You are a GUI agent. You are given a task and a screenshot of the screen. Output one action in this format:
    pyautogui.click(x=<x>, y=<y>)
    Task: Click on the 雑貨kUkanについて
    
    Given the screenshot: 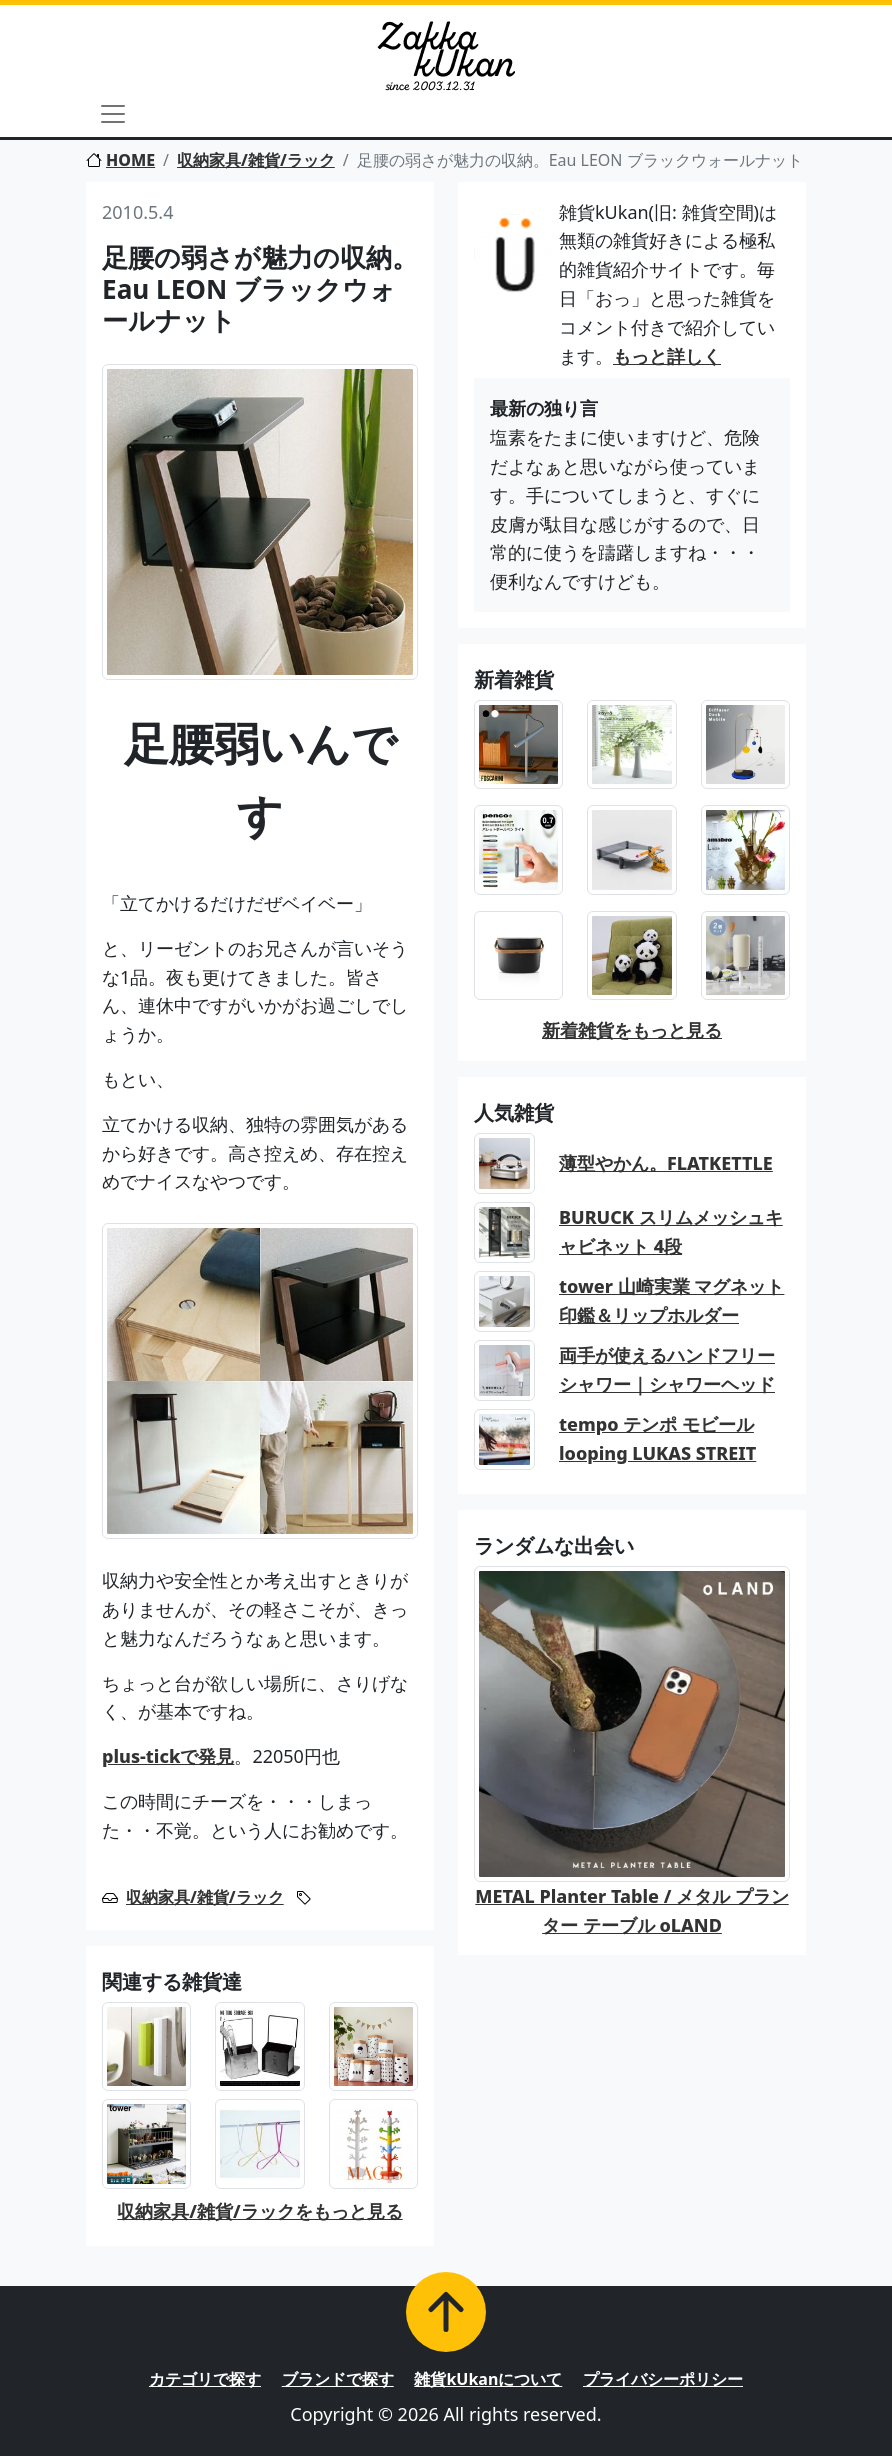 What is the action you would take?
    pyautogui.click(x=488, y=2379)
    